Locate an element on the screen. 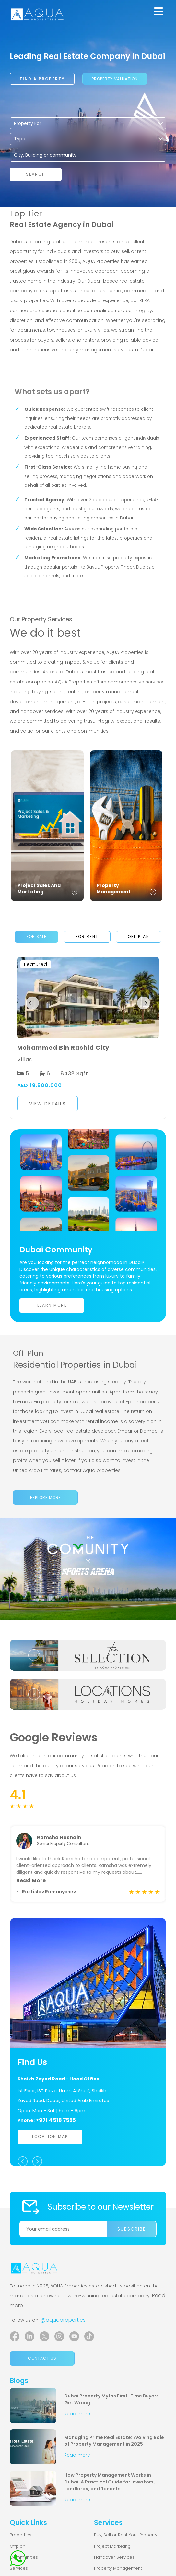 The image size is (176, 2576). Read More is located at coordinates (31, 1886).